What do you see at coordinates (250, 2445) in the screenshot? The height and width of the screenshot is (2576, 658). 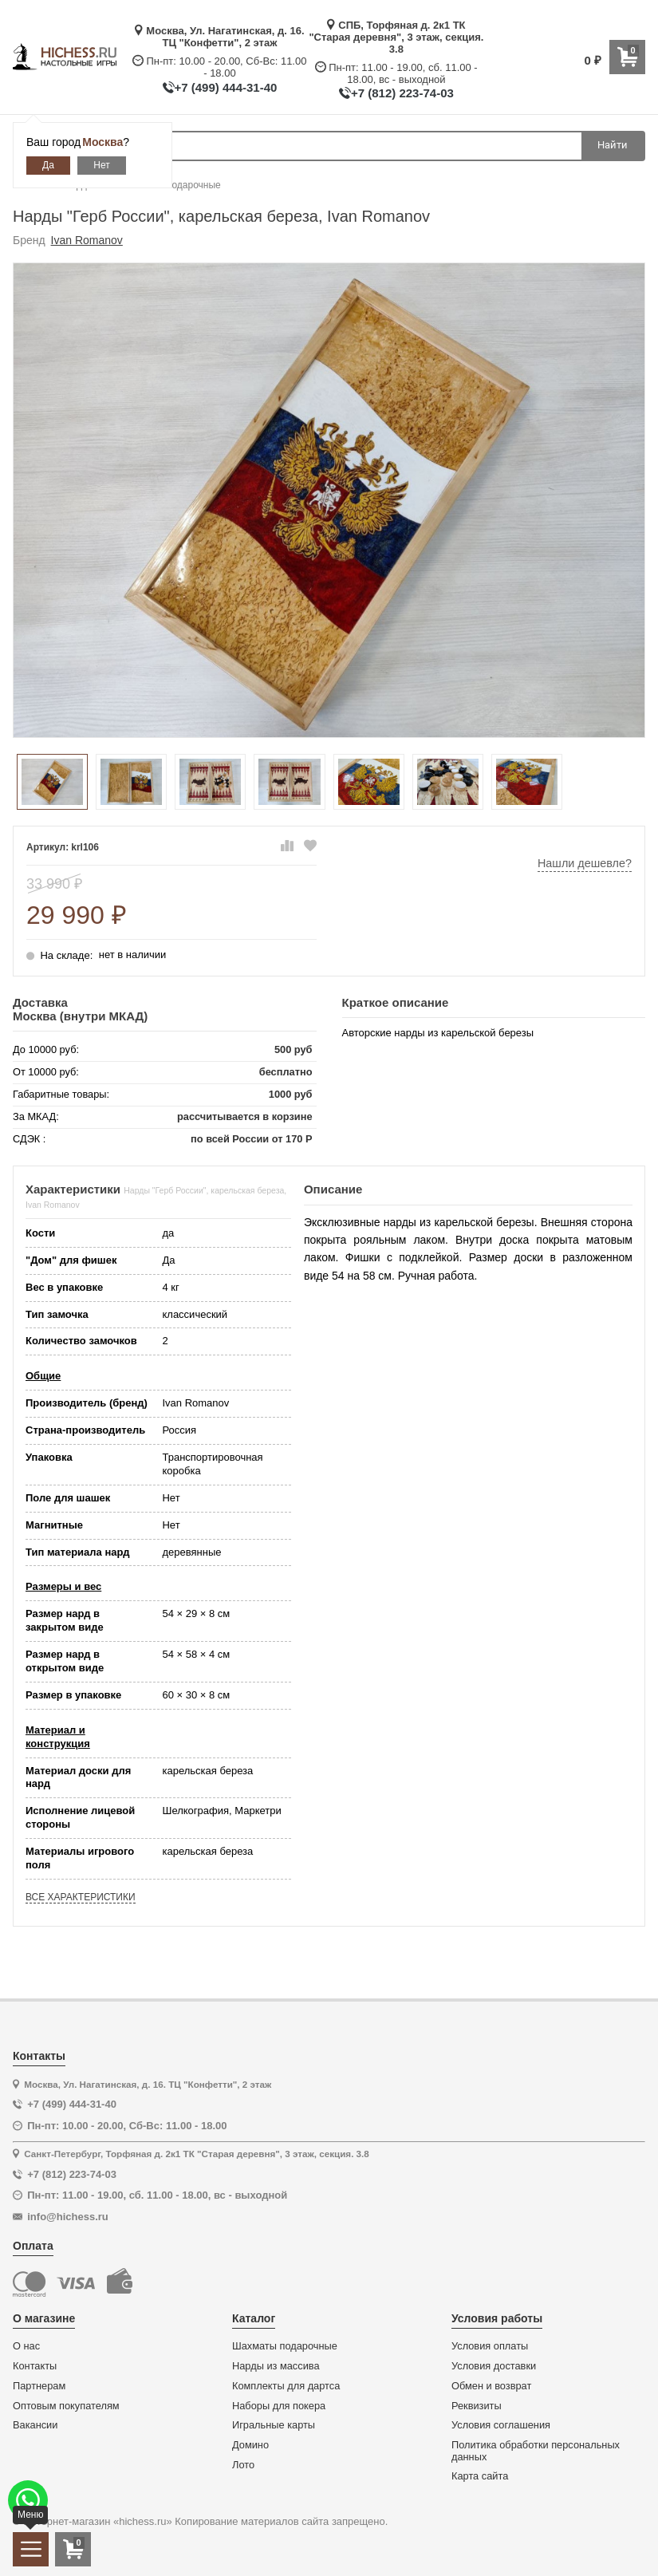 I see `Домино` at bounding box center [250, 2445].